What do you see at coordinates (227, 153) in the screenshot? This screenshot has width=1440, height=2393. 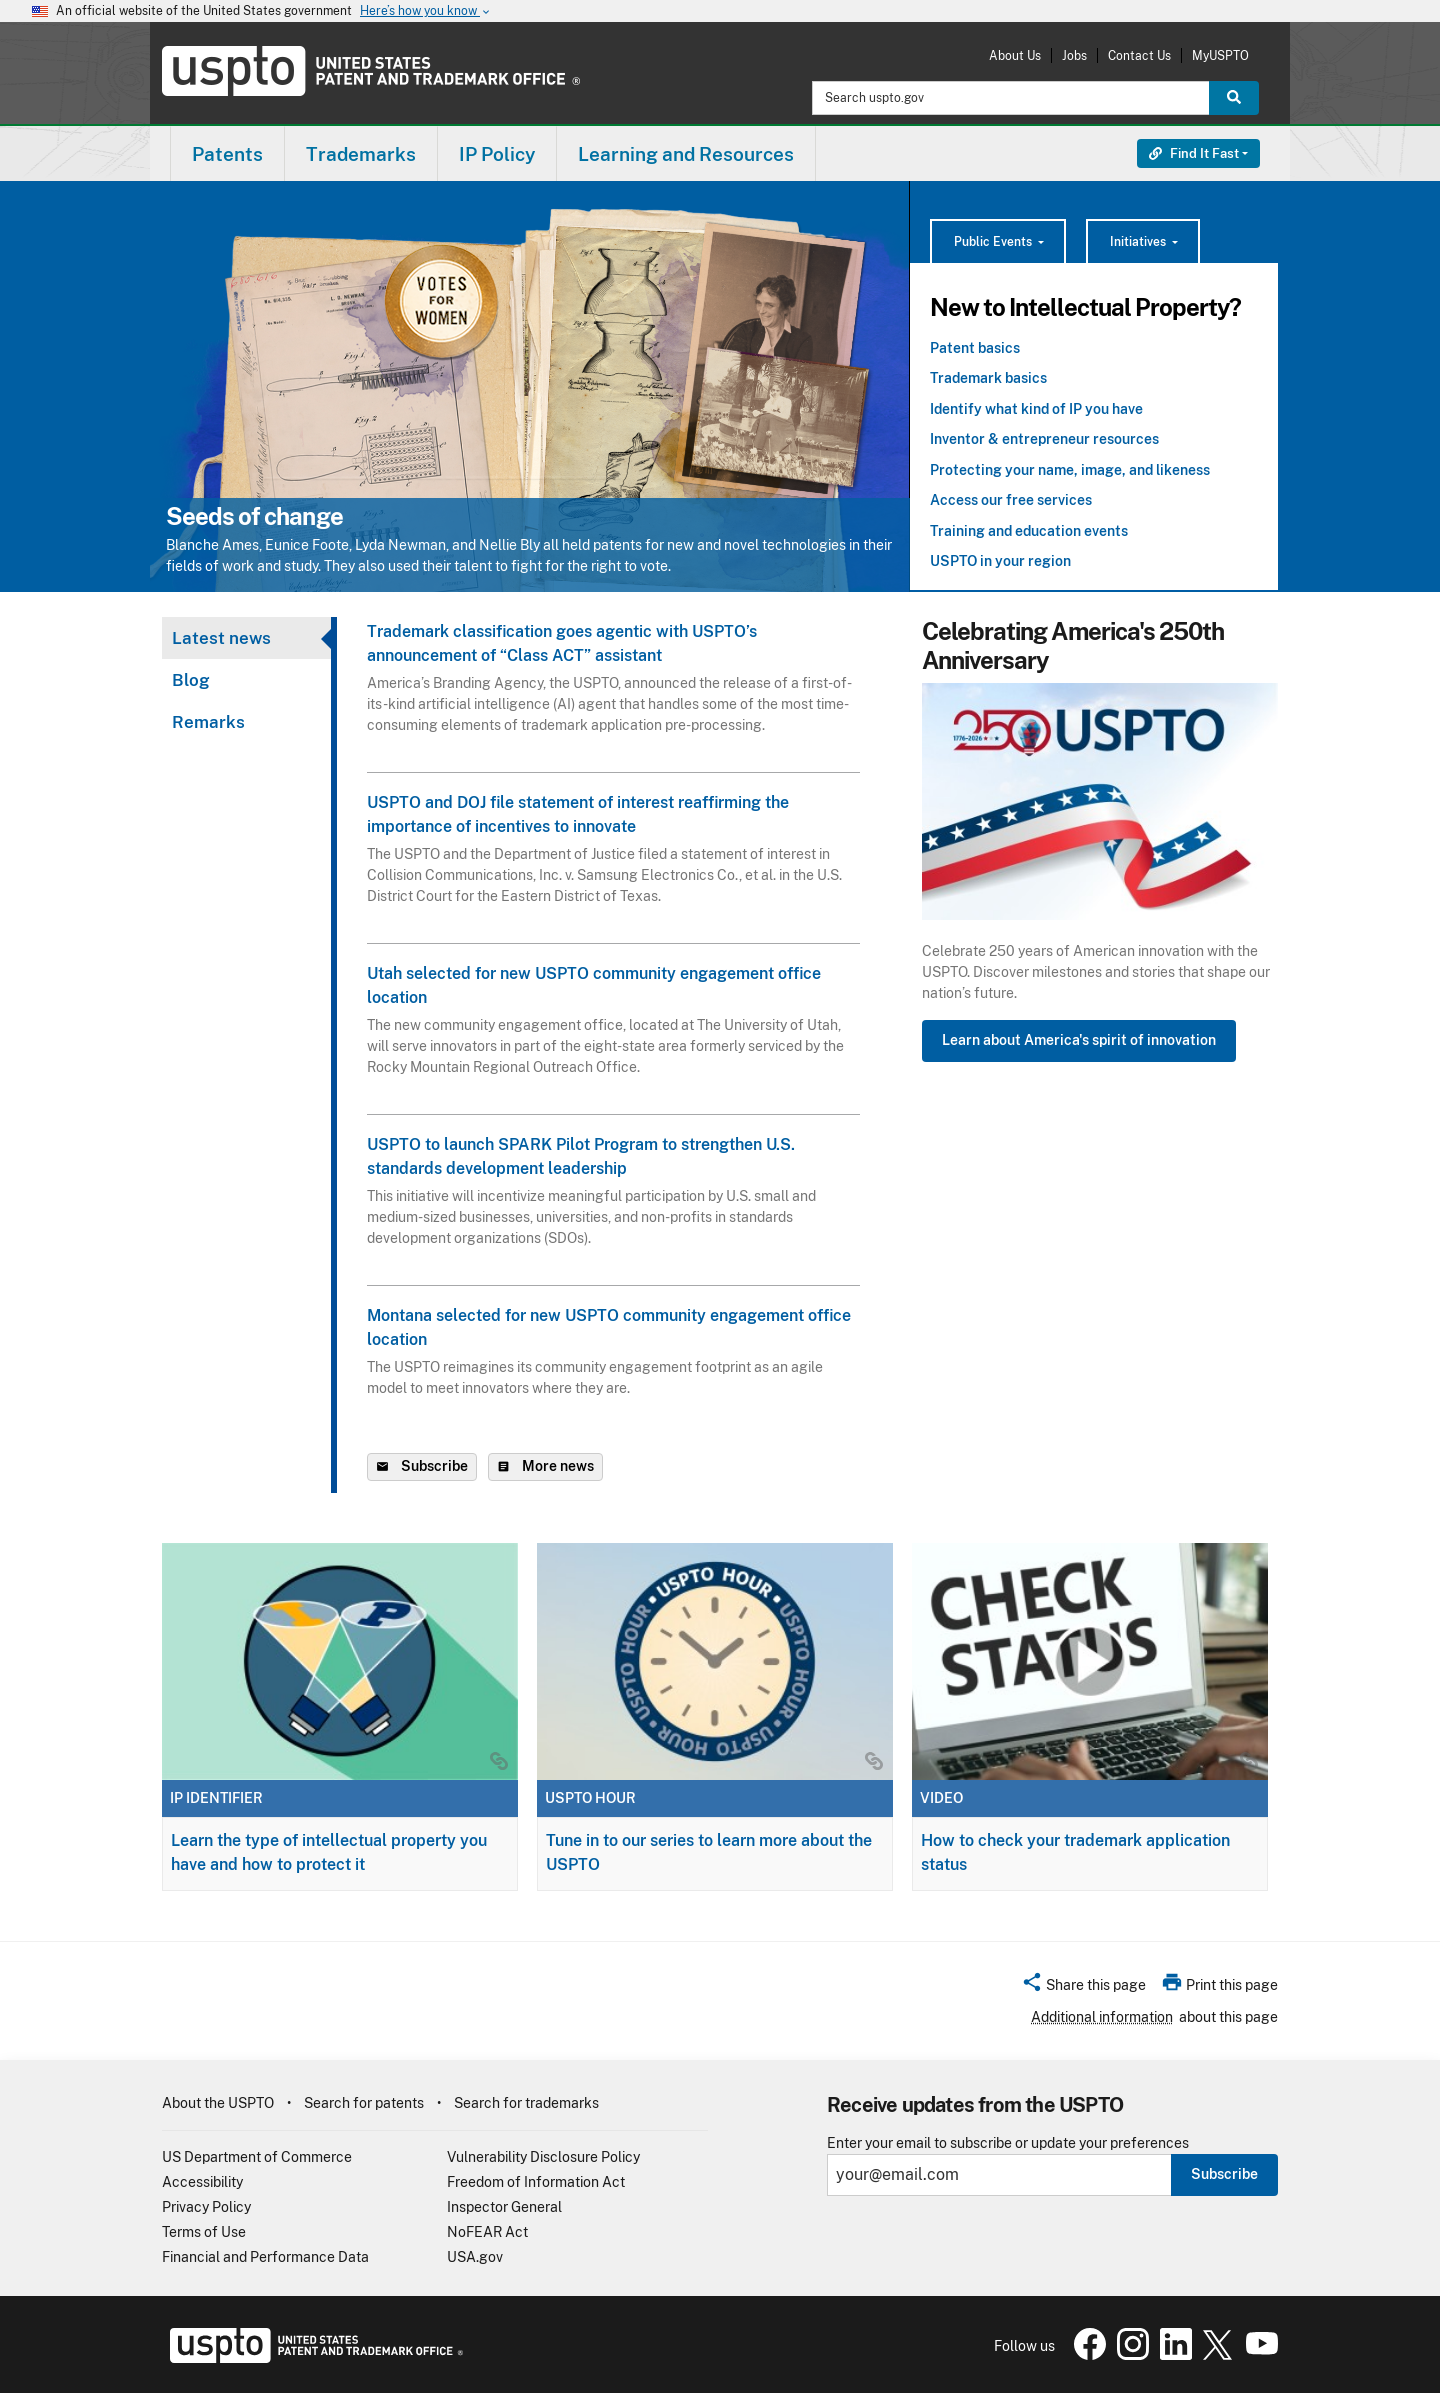 I see `[menuitem]` at bounding box center [227, 153].